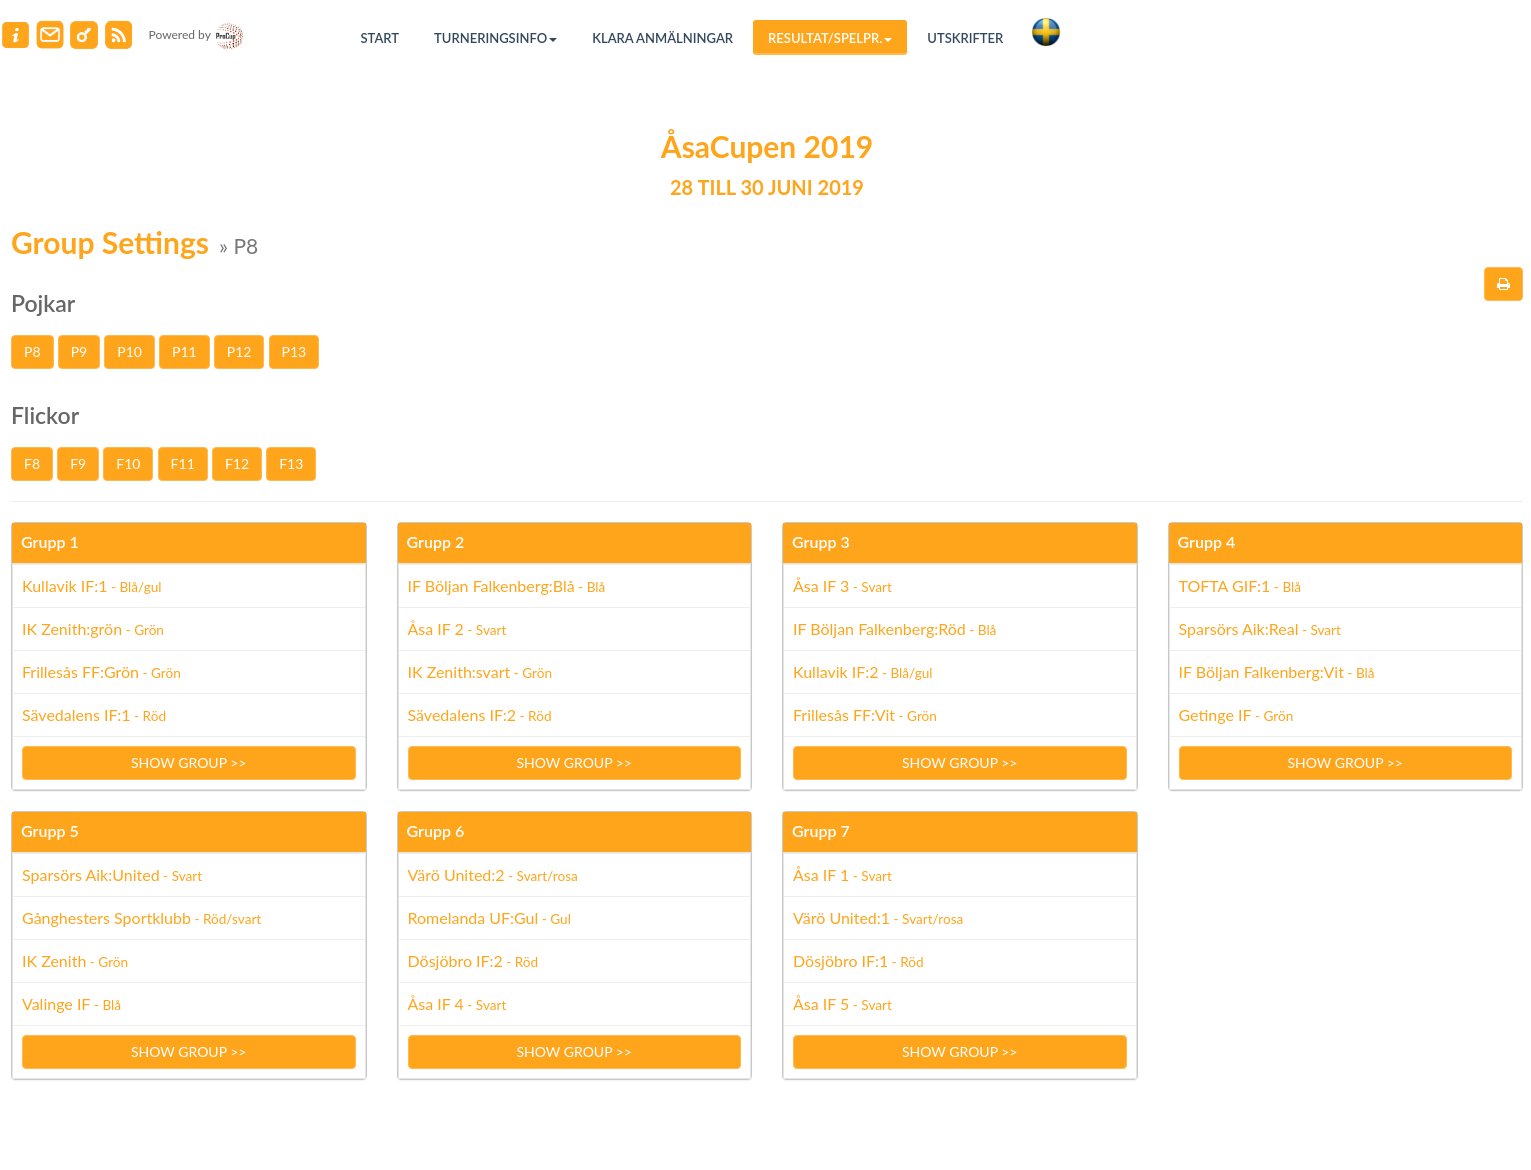  Describe the element at coordinates (101, 671) in the screenshot. I see `Frillesås FF:Grön` at that location.